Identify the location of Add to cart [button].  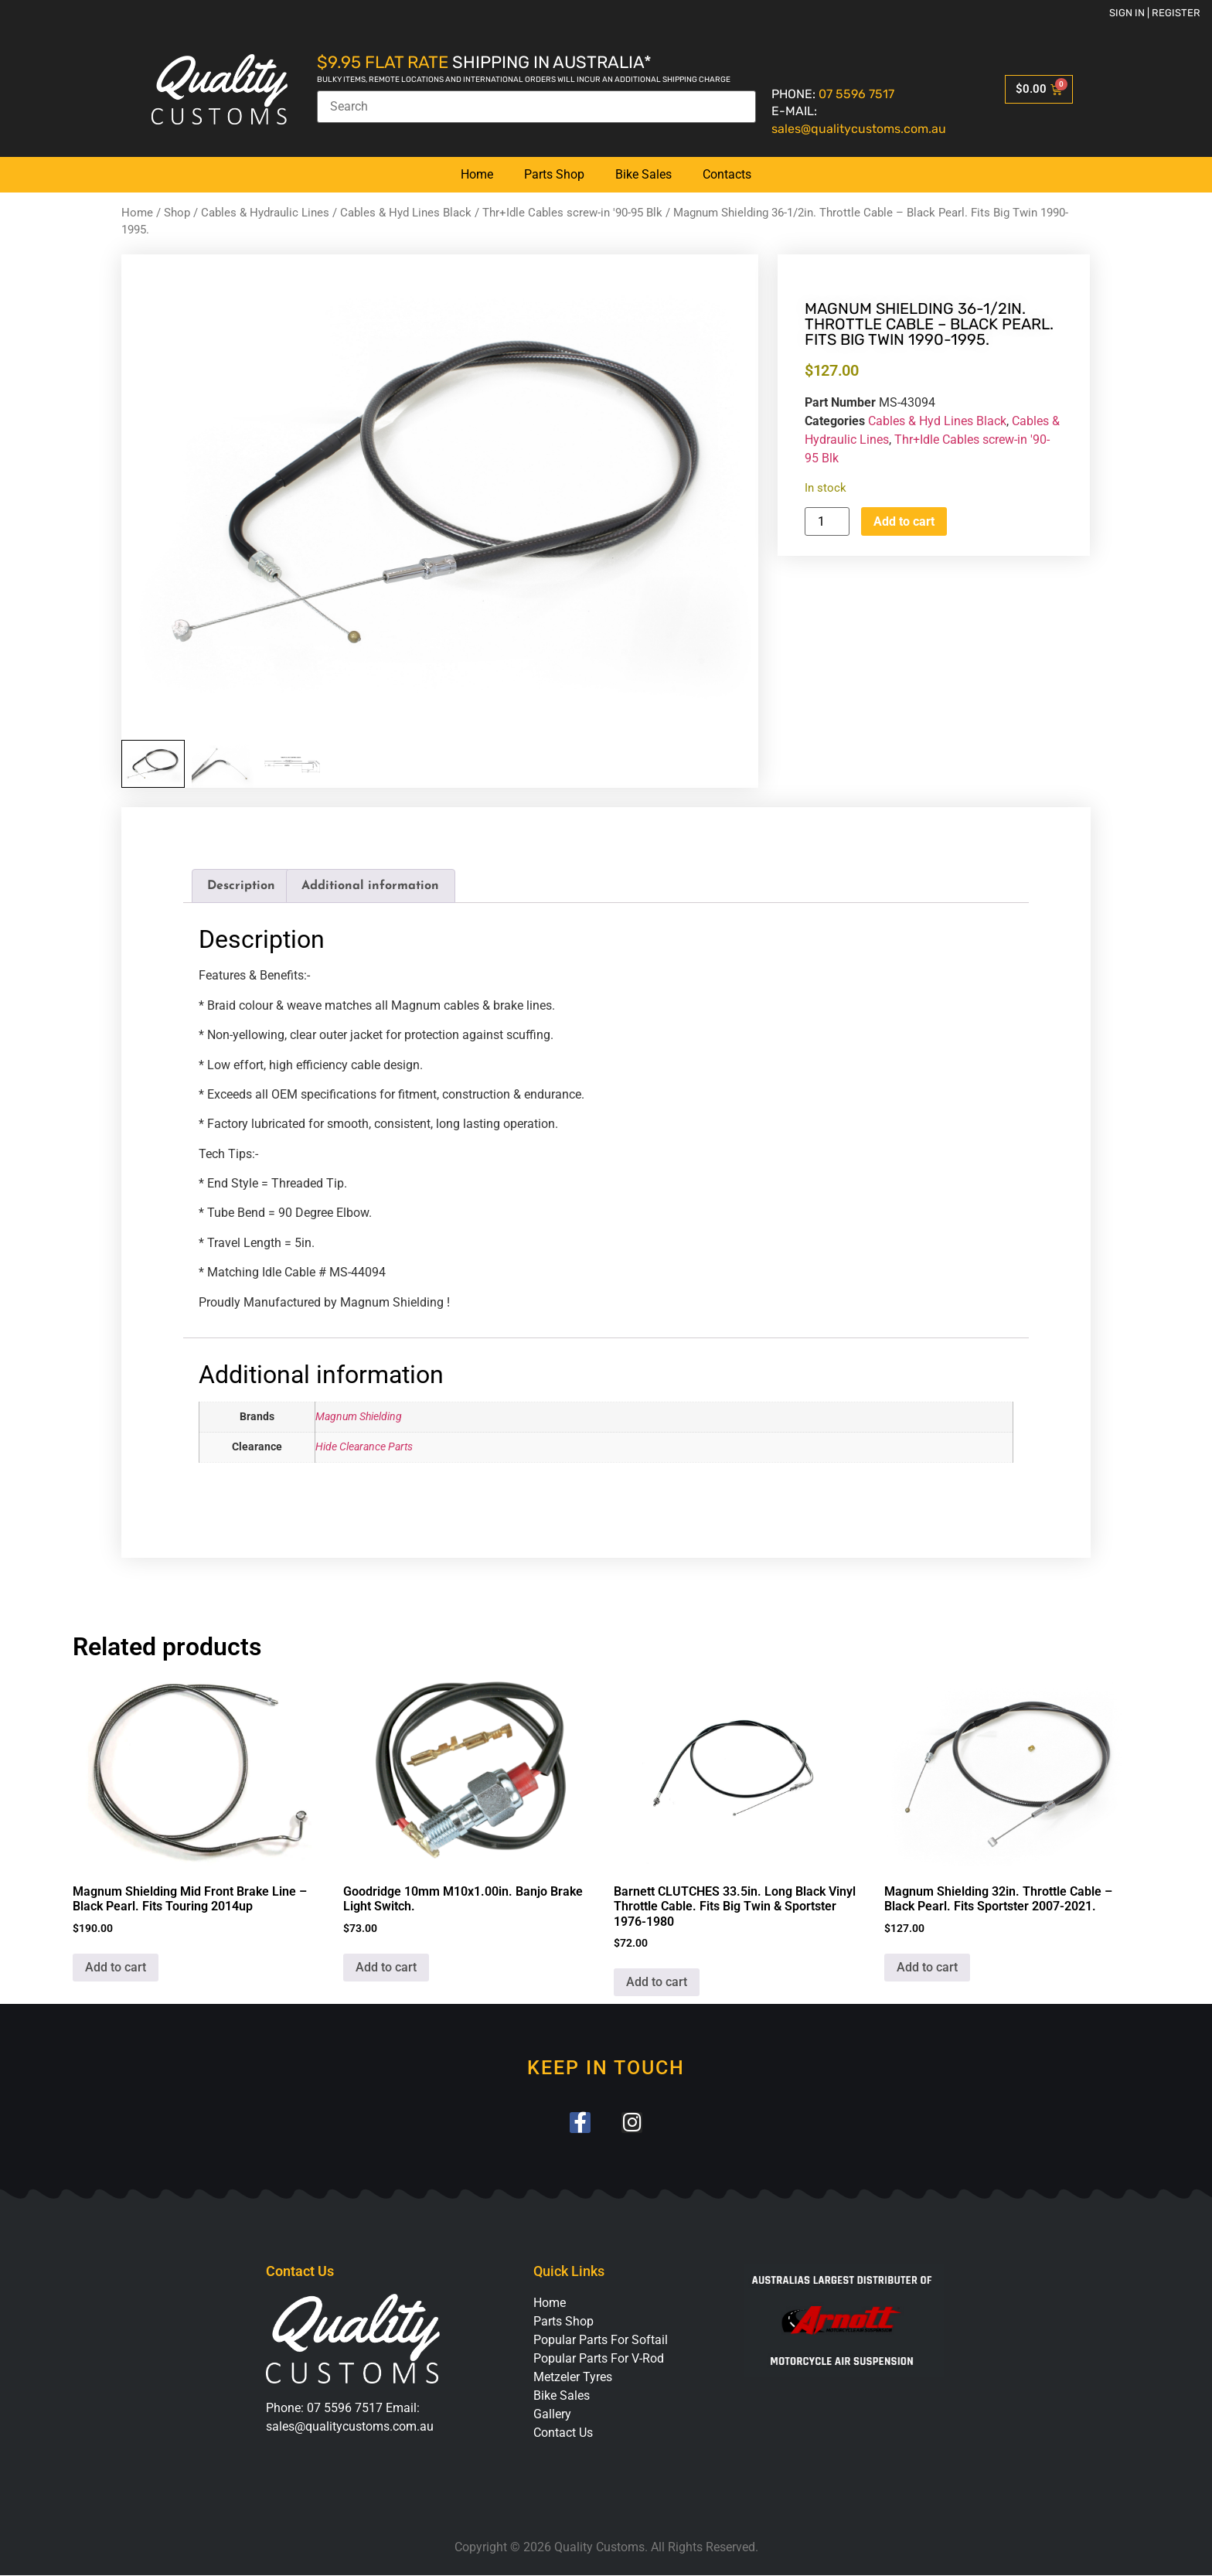
(115, 1967).